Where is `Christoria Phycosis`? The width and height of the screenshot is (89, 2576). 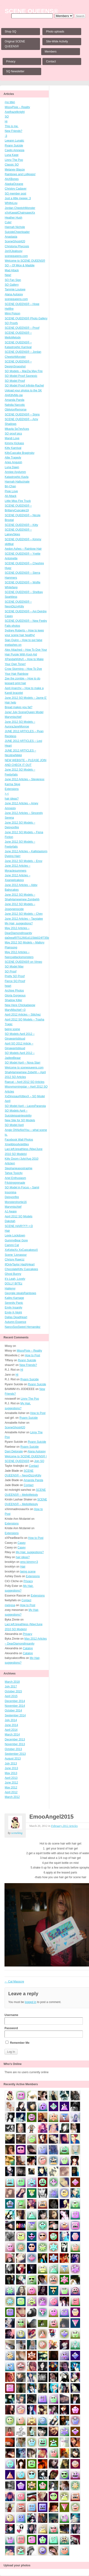
Christoria Phycosis is located at coordinates (17, 246).